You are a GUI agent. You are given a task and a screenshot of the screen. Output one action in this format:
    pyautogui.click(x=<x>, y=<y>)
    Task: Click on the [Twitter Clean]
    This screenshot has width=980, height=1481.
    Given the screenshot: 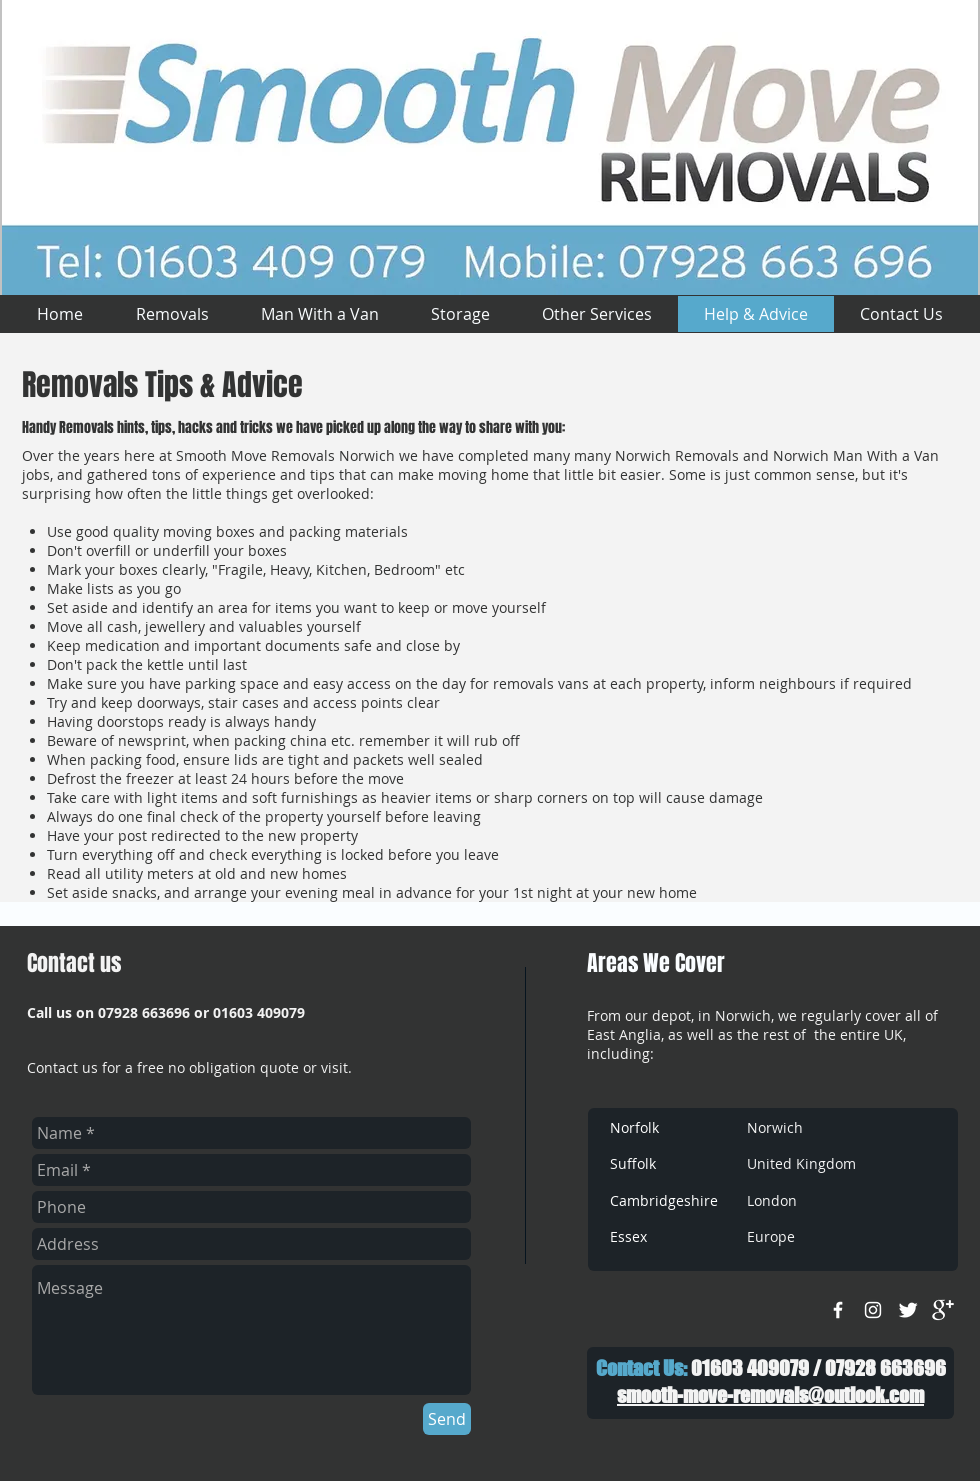 What is the action you would take?
    pyautogui.click(x=908, y=1310)
    